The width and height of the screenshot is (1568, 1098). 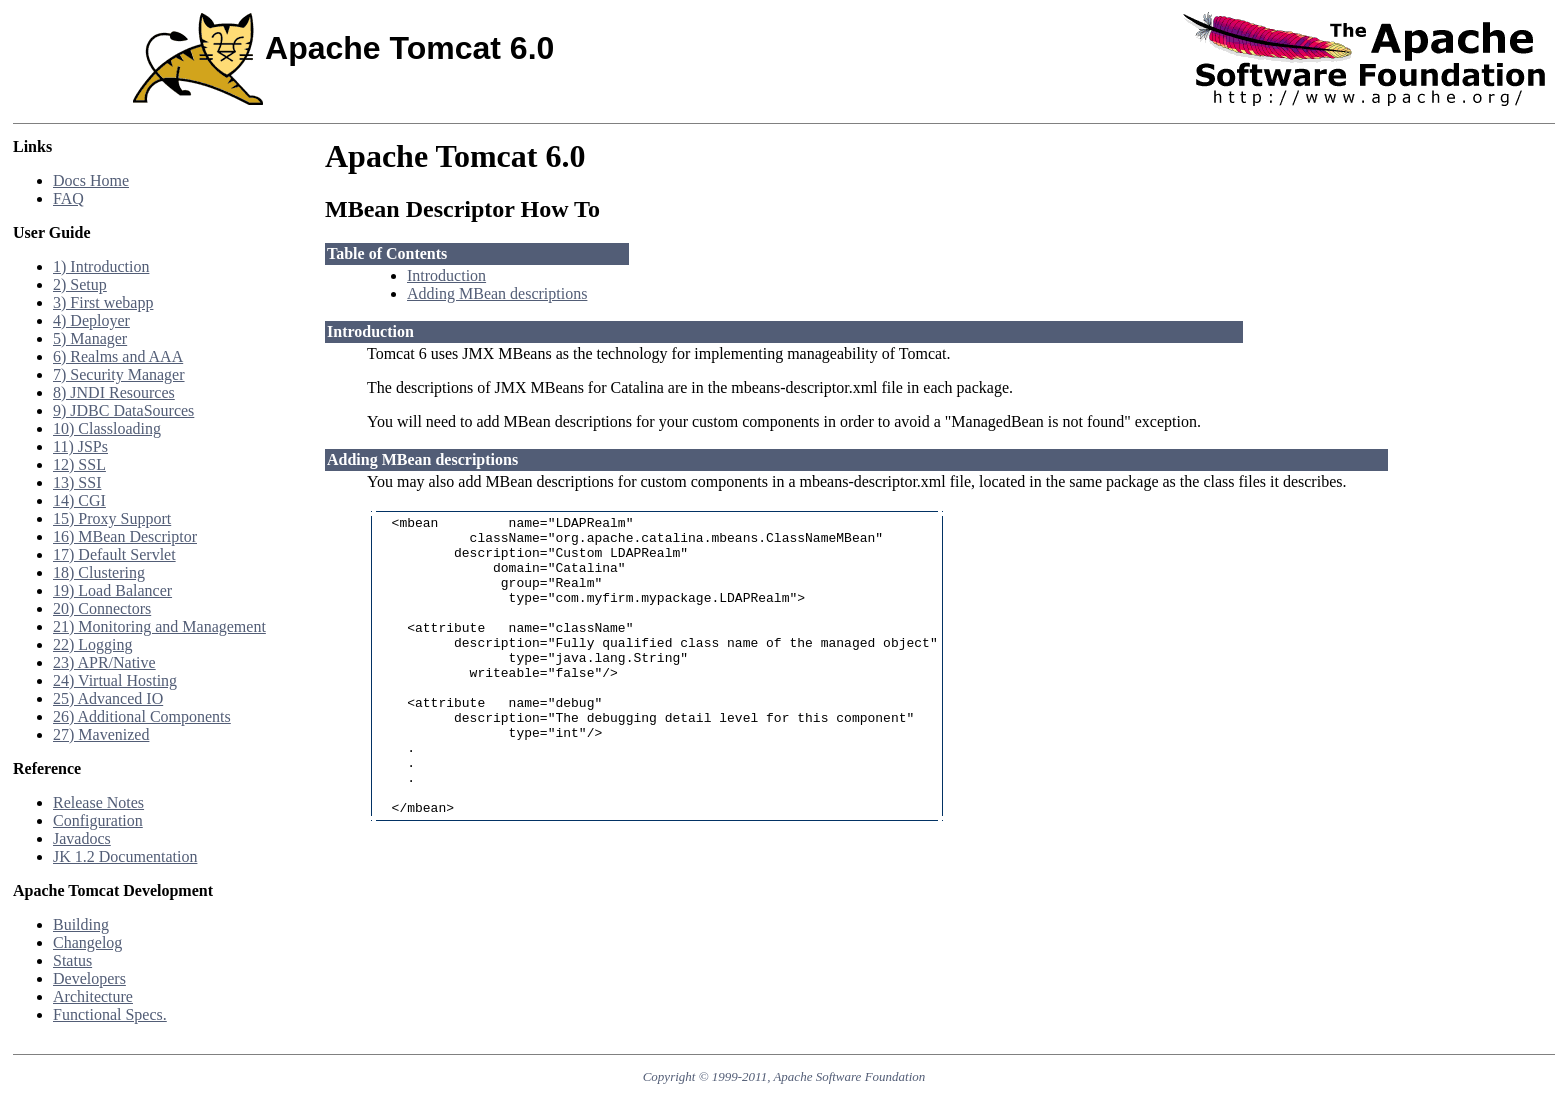 I want to click on FAQ, so click(x=68, y=198).